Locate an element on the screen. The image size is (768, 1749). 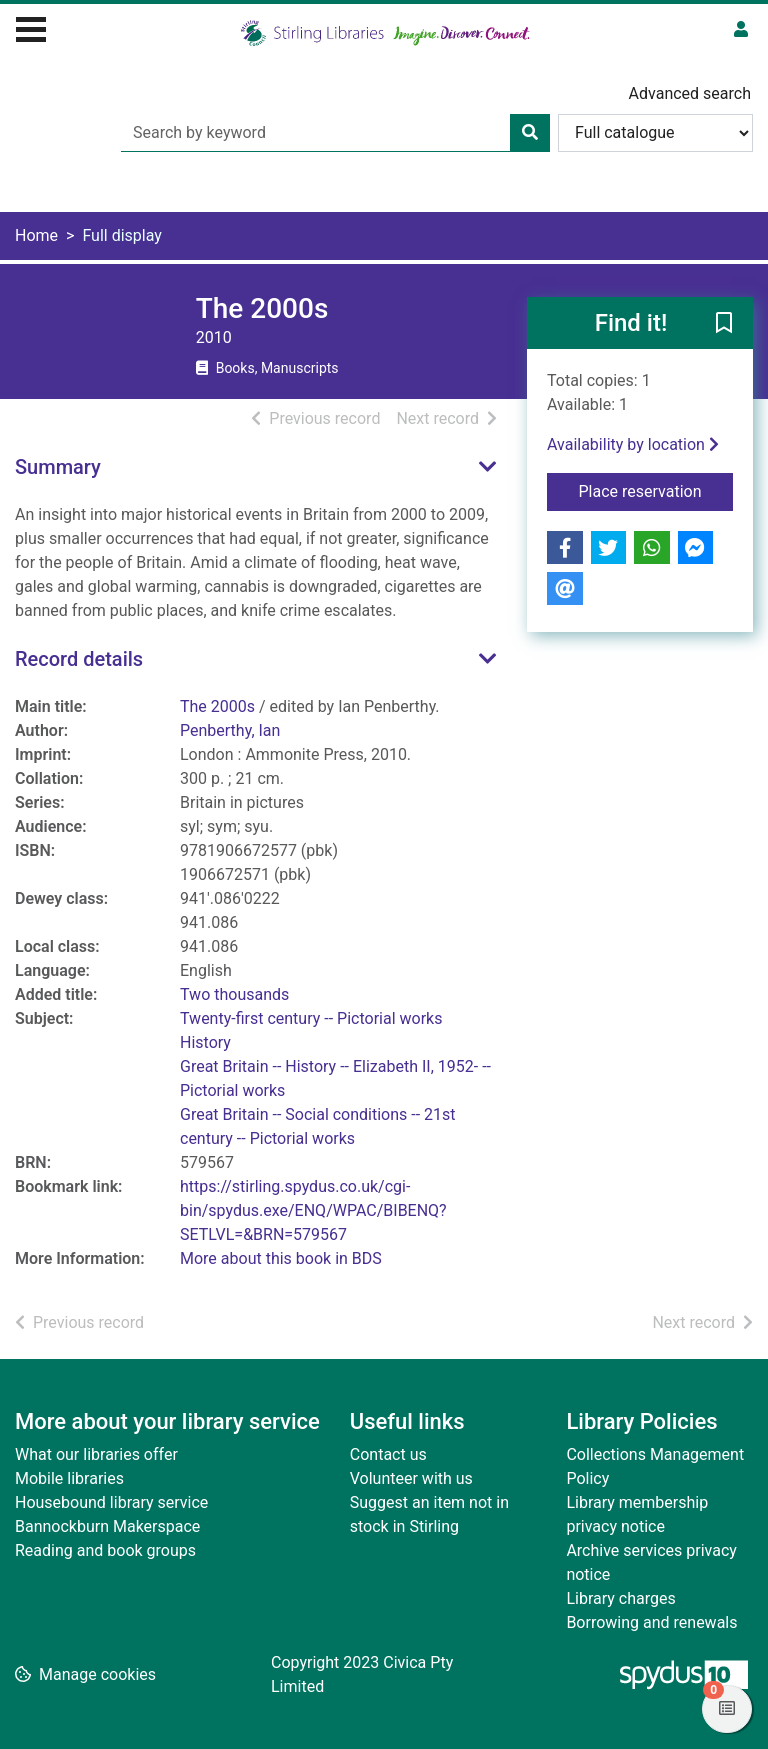
Volunteer with us is located at coordinates (411, 1478).